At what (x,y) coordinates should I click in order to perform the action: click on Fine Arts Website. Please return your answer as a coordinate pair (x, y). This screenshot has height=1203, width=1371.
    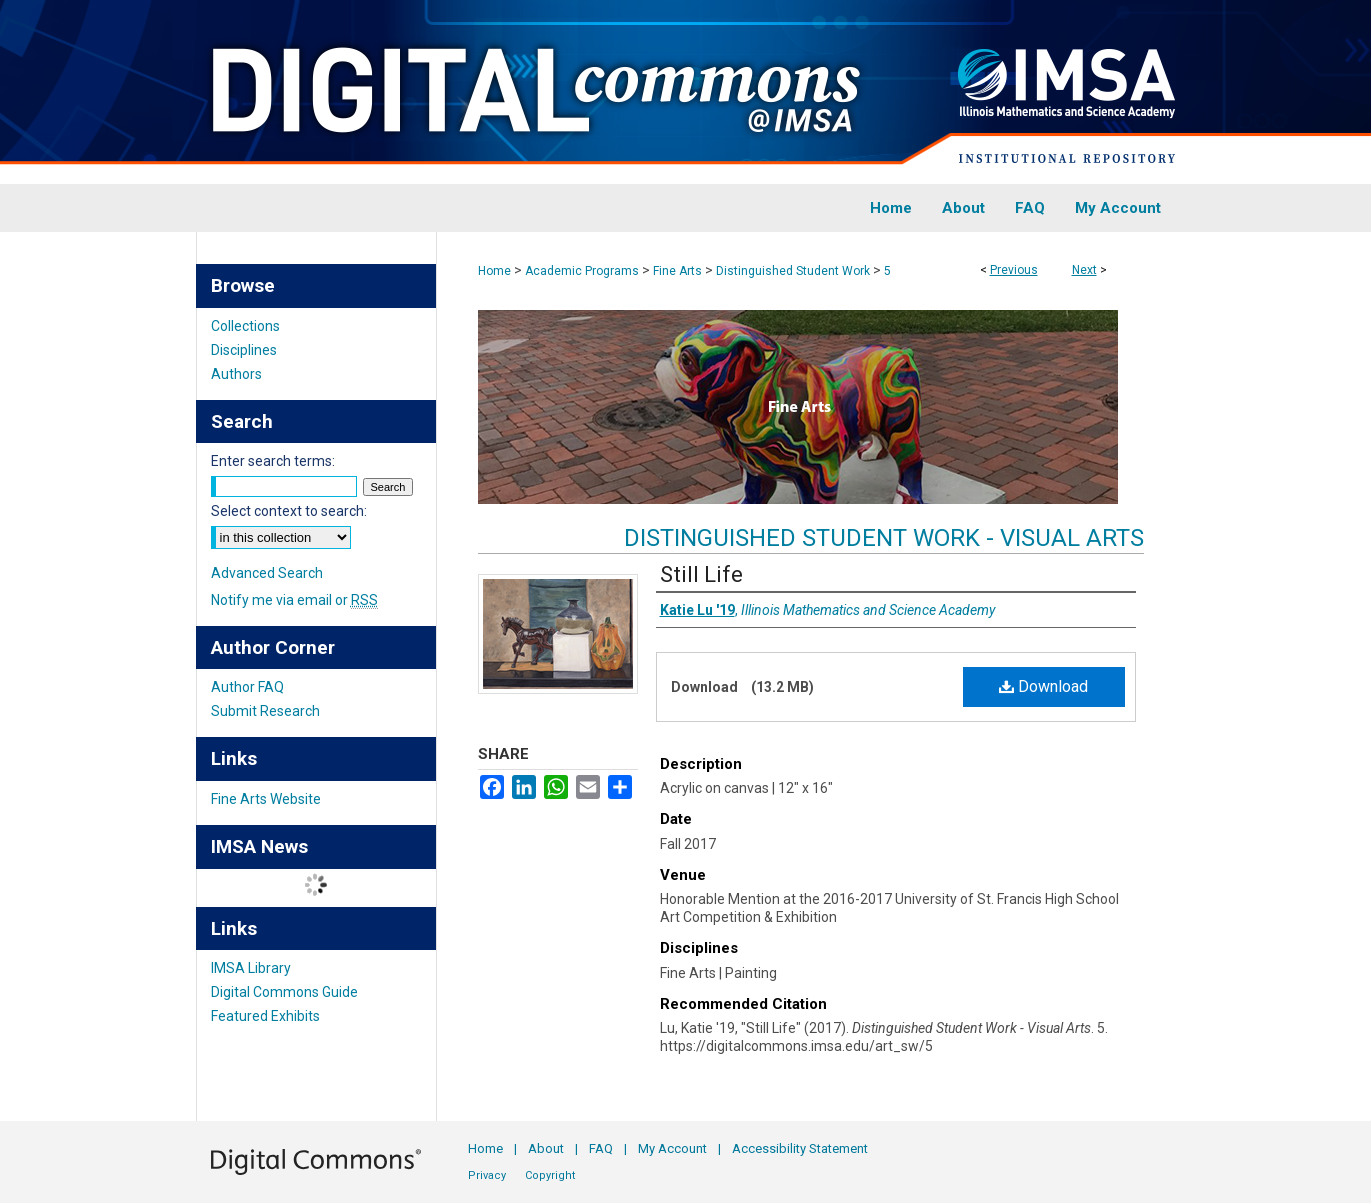
    Looking at the image, I should click on (266, 799).